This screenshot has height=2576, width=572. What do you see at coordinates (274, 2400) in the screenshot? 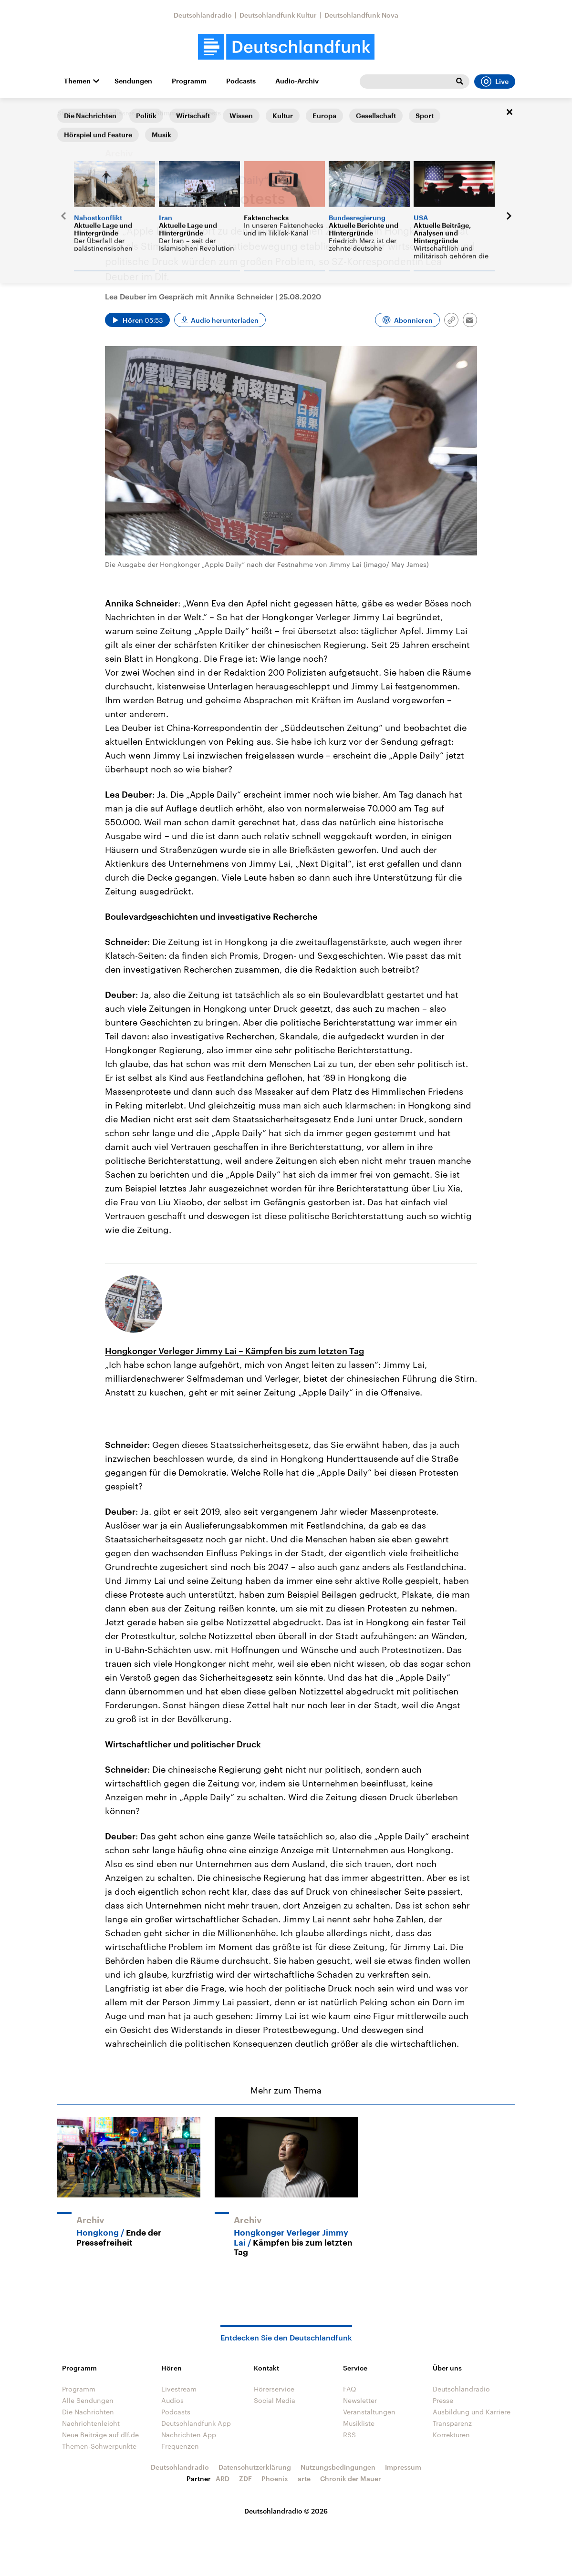
I see `Social Media` at bounding box center [274, 2400].